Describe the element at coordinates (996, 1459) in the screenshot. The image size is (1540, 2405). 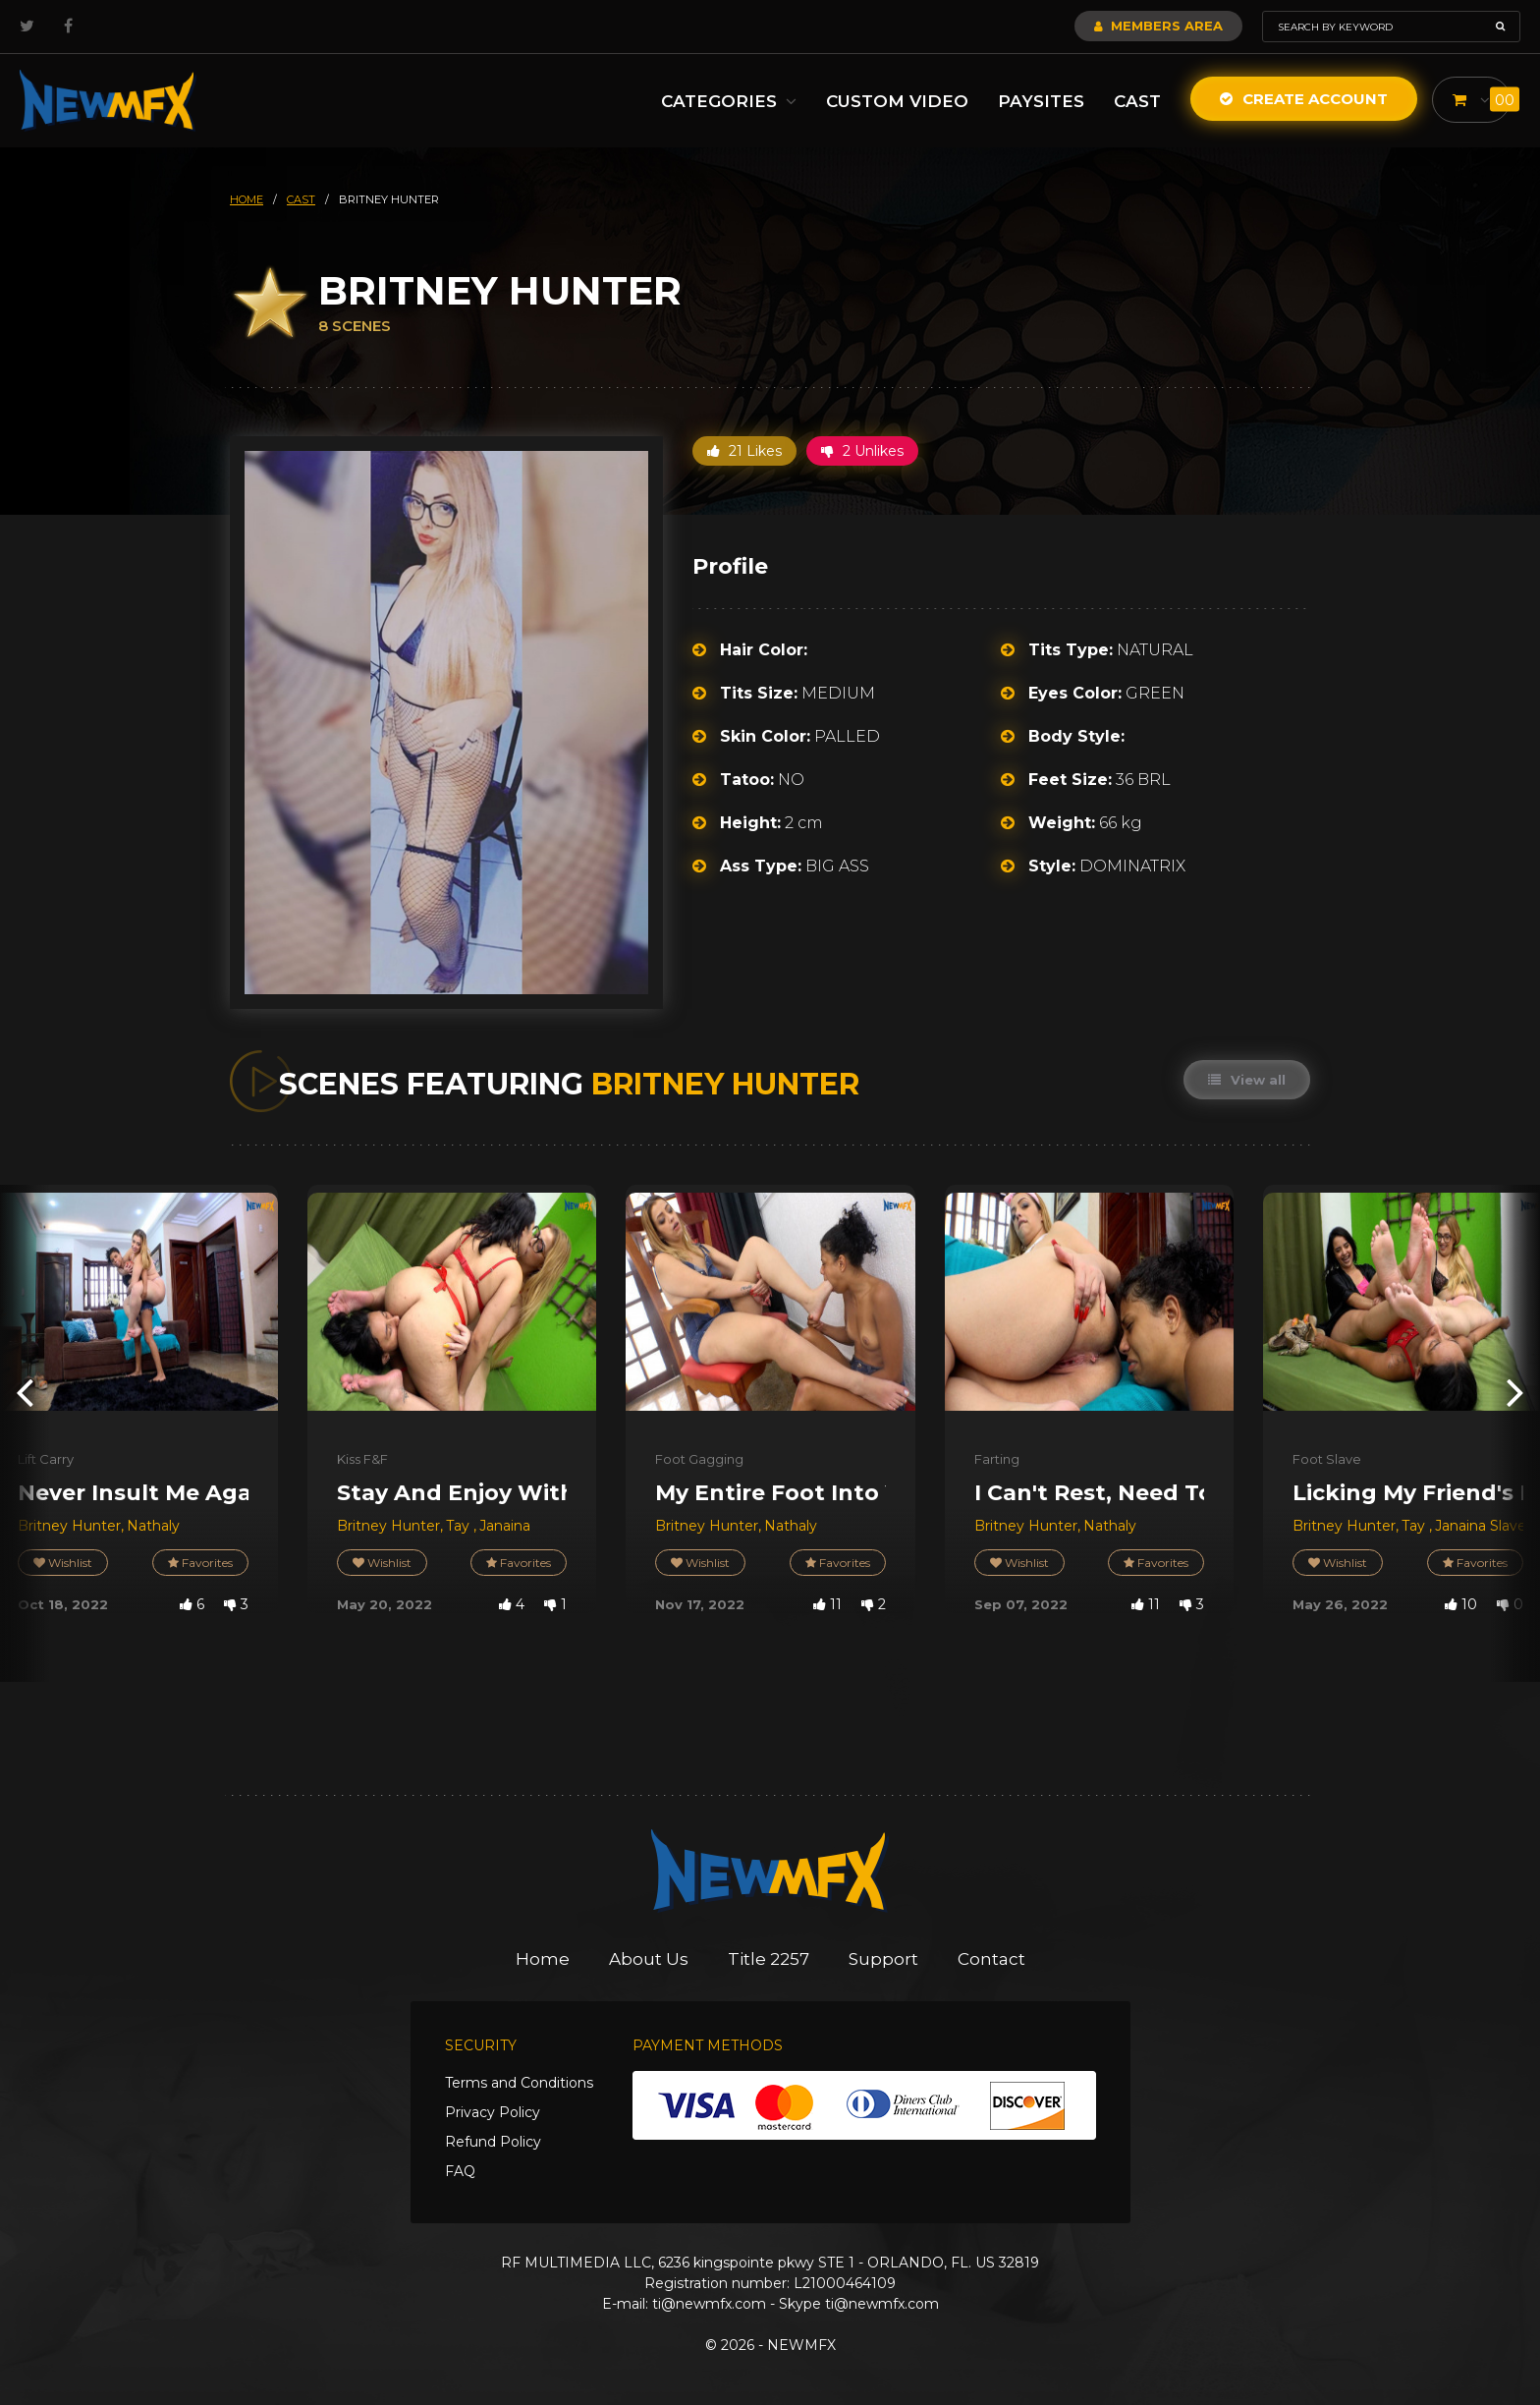
I see `Farting` at that location.